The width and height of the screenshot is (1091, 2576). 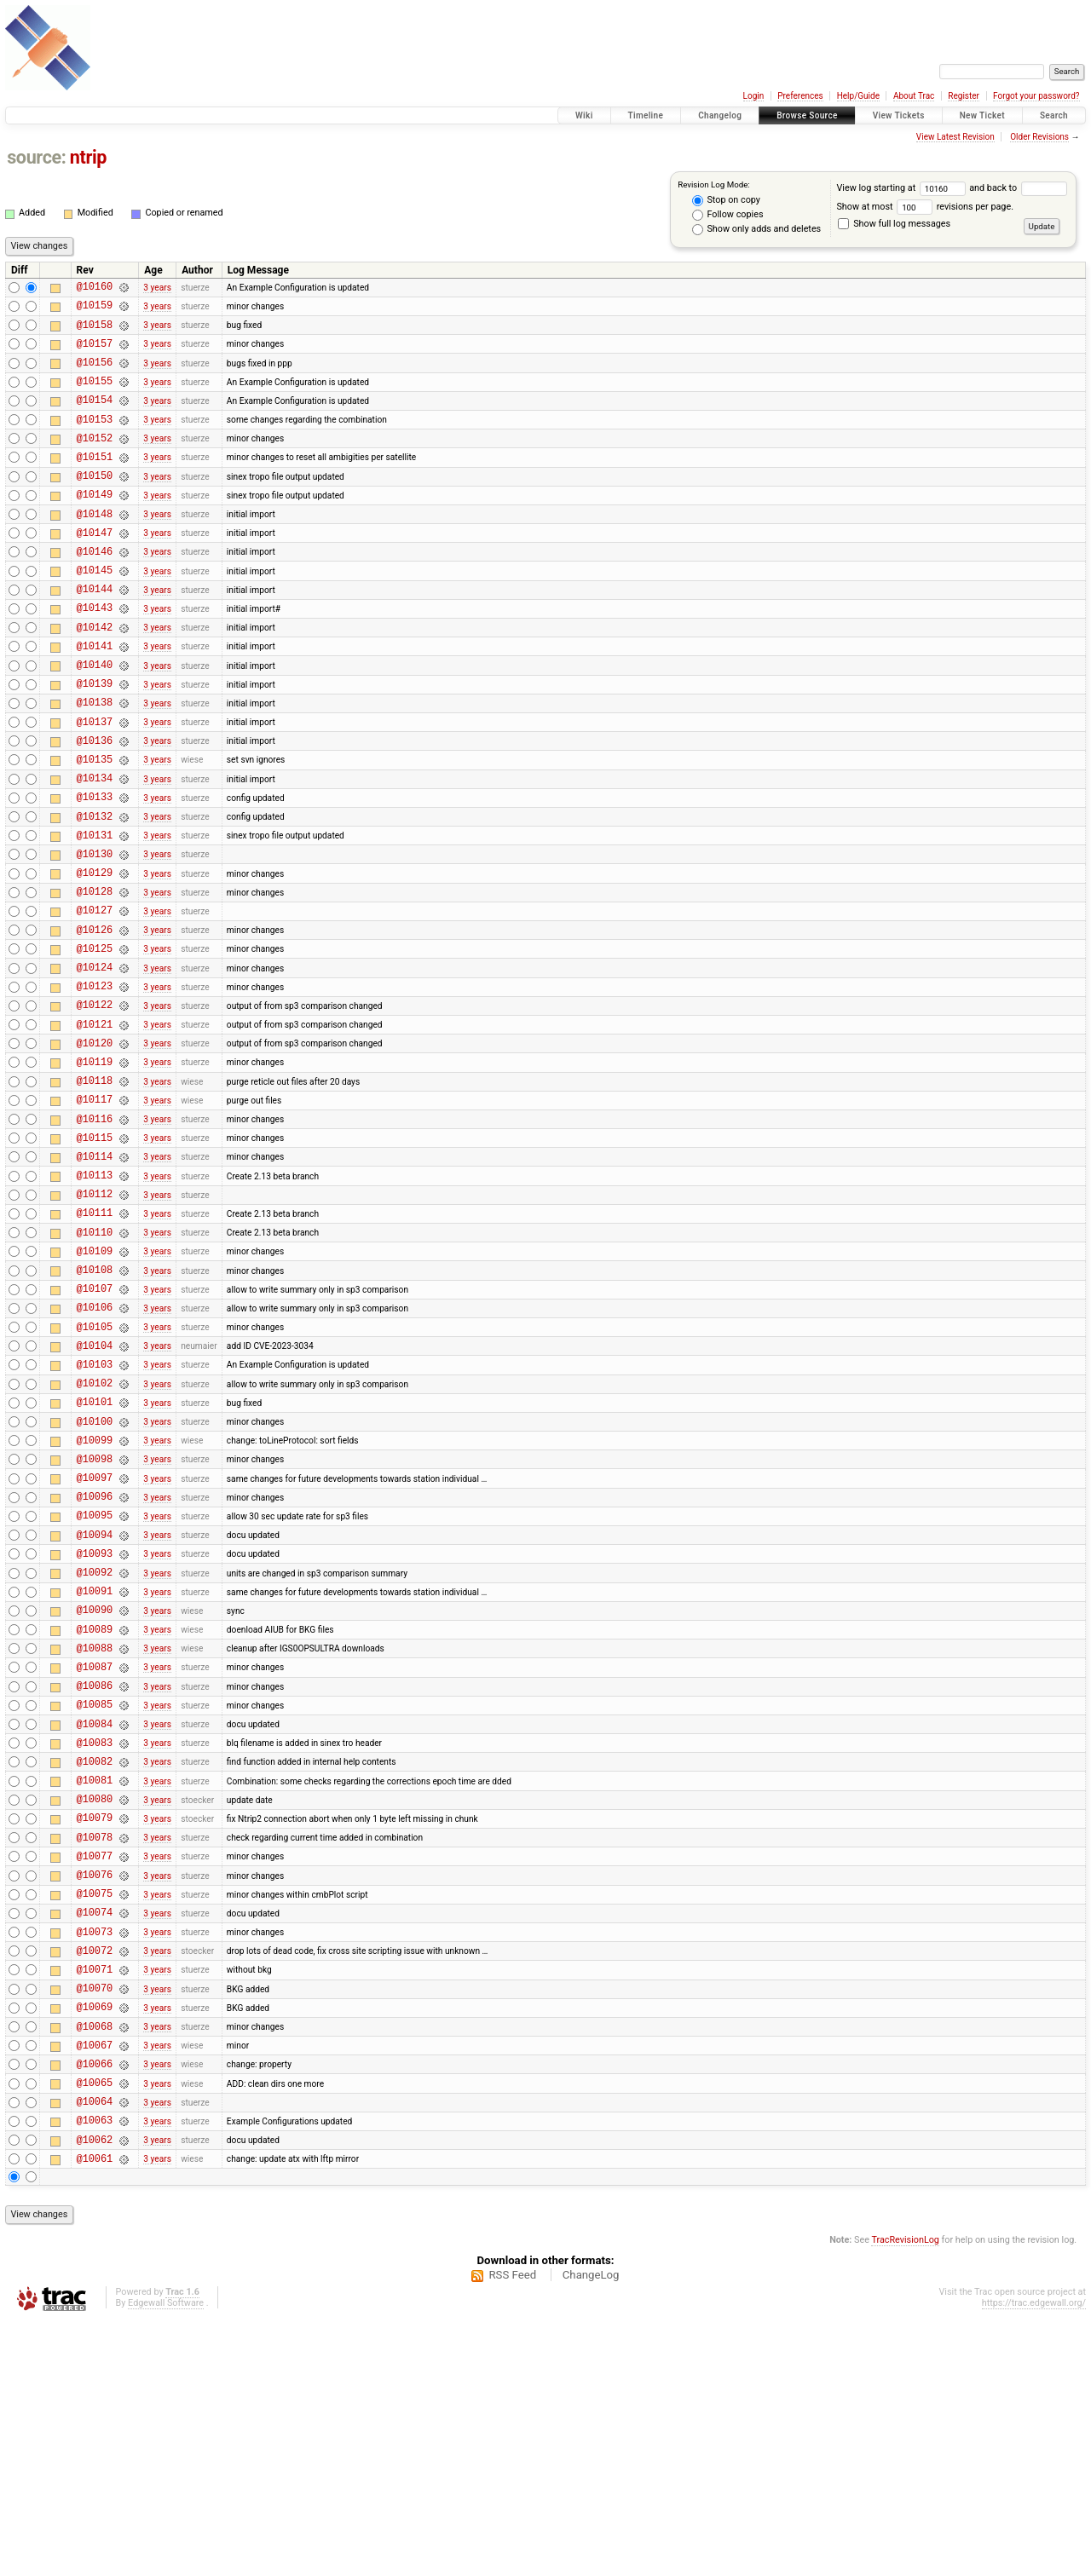 I want to click on @10105, so click(x=95, y=1469).